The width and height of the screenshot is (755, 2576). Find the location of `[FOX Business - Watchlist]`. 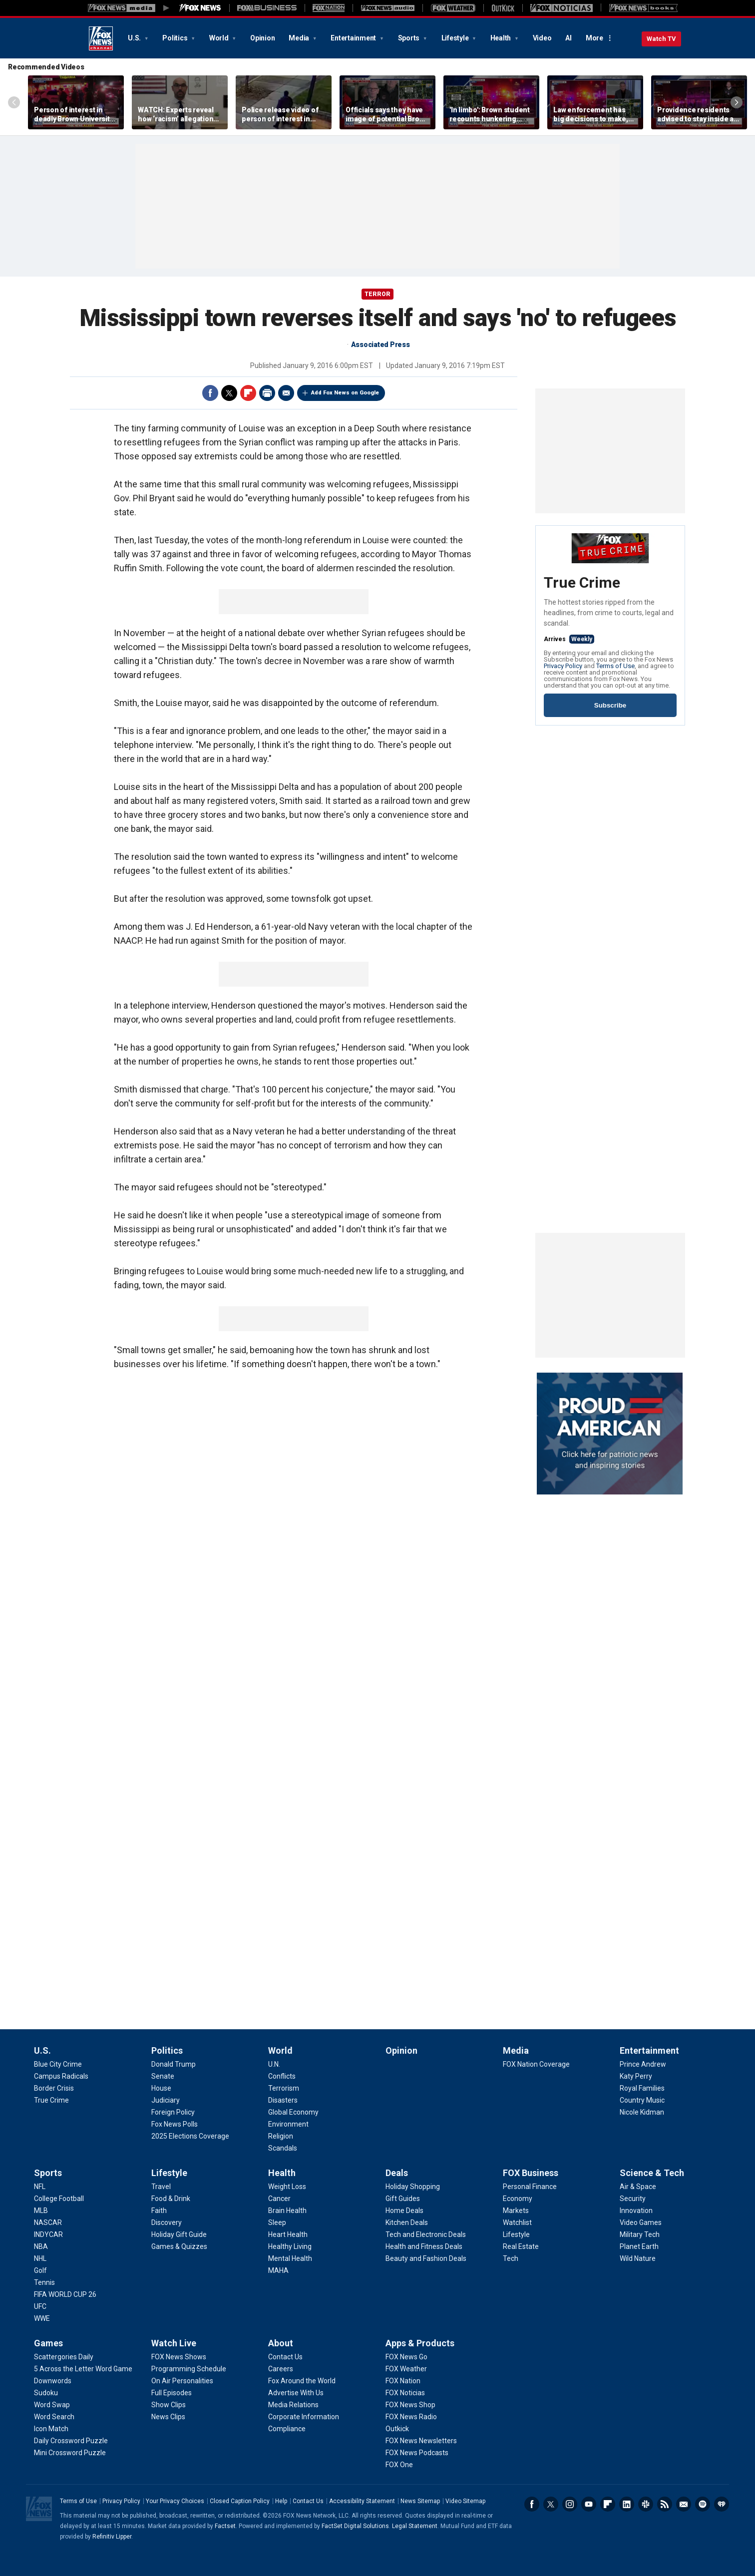

[FOX Business - Watchlist] is located at coordinates (517, 2222).